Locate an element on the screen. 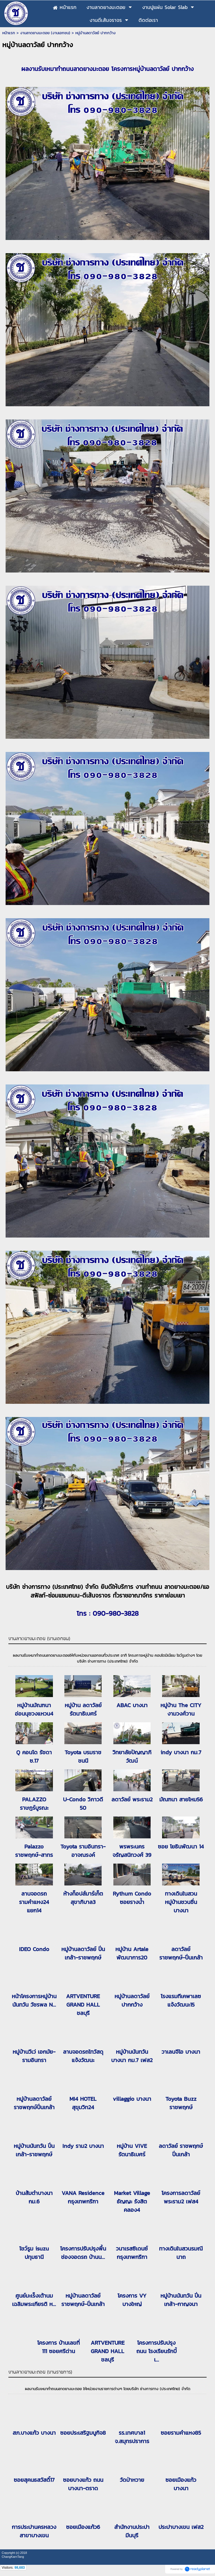 This screenshot has height=2576, width=215. หมู่บ้านนันทวัน ปิ่นเกล้า-ราชพฤกษ์ is located at coordinates (34, 2150).